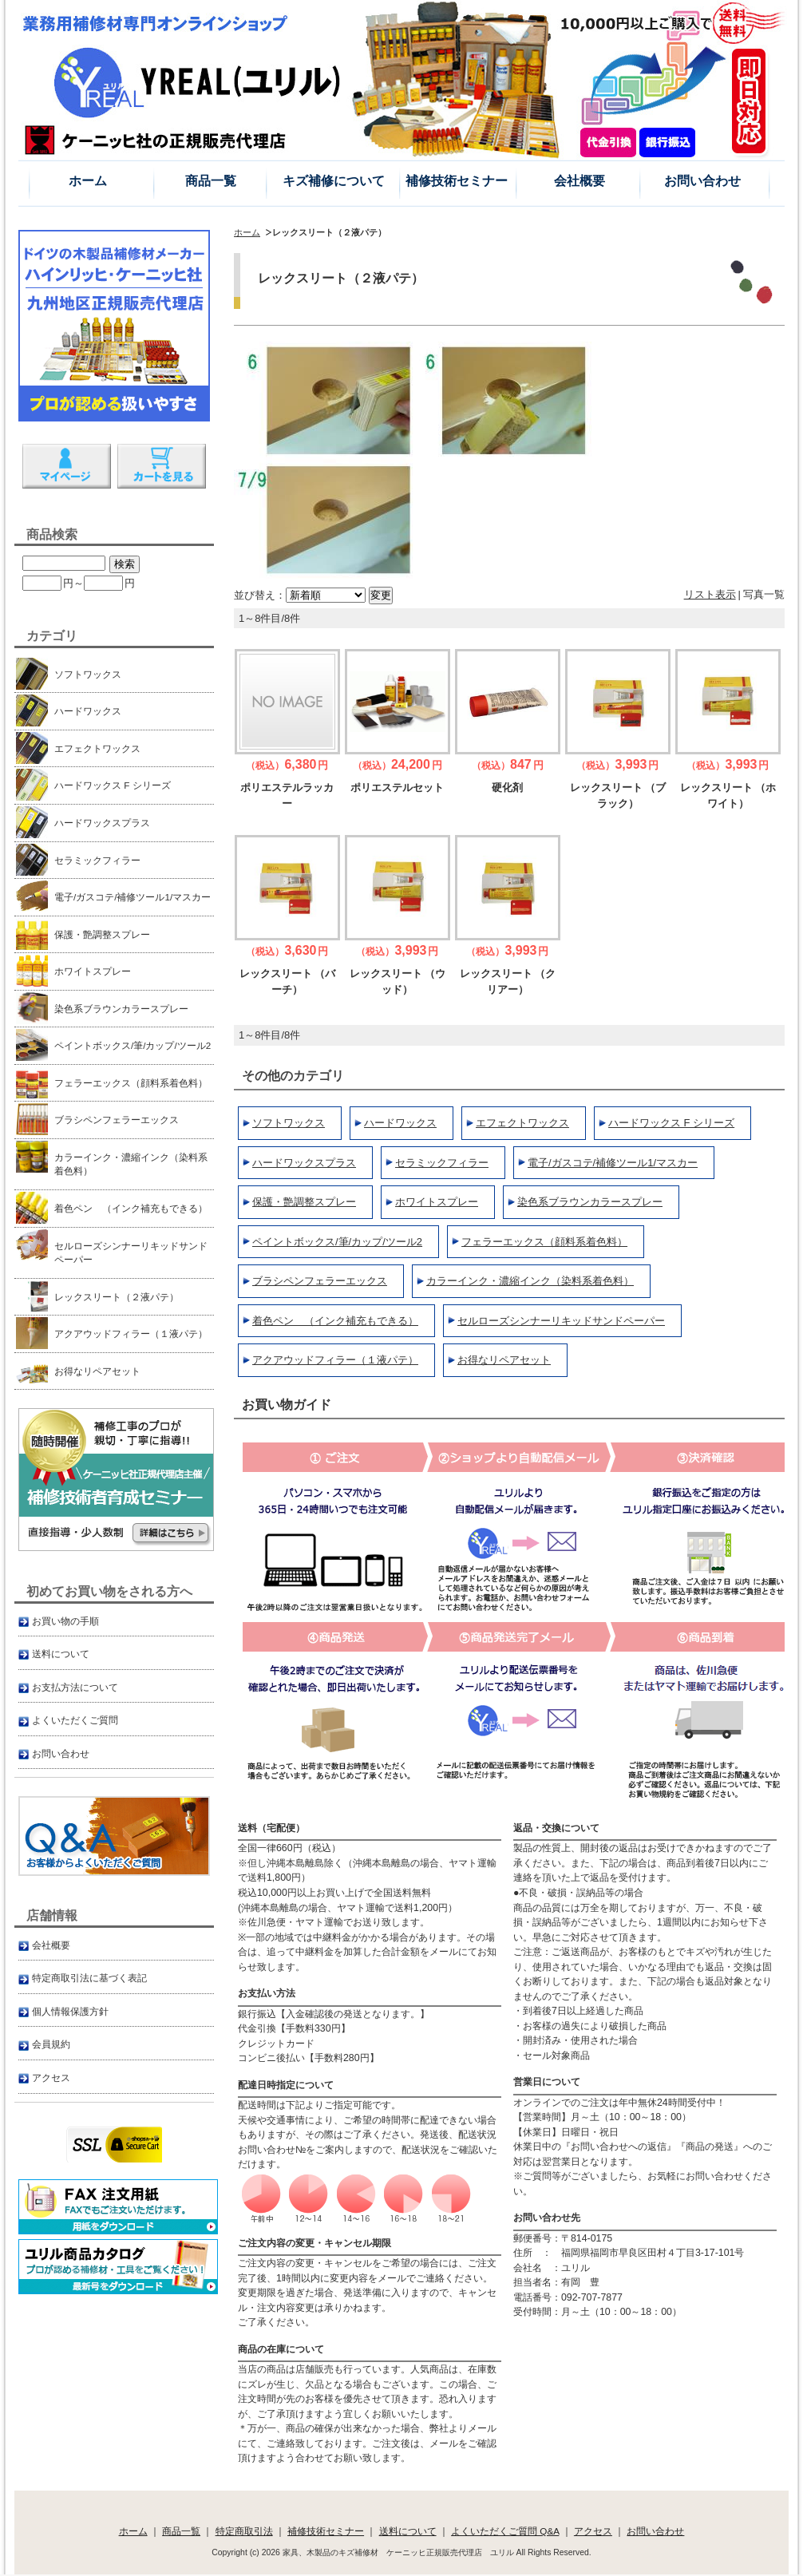  I want to click on 補修技術セミナー, so click(456, 181).